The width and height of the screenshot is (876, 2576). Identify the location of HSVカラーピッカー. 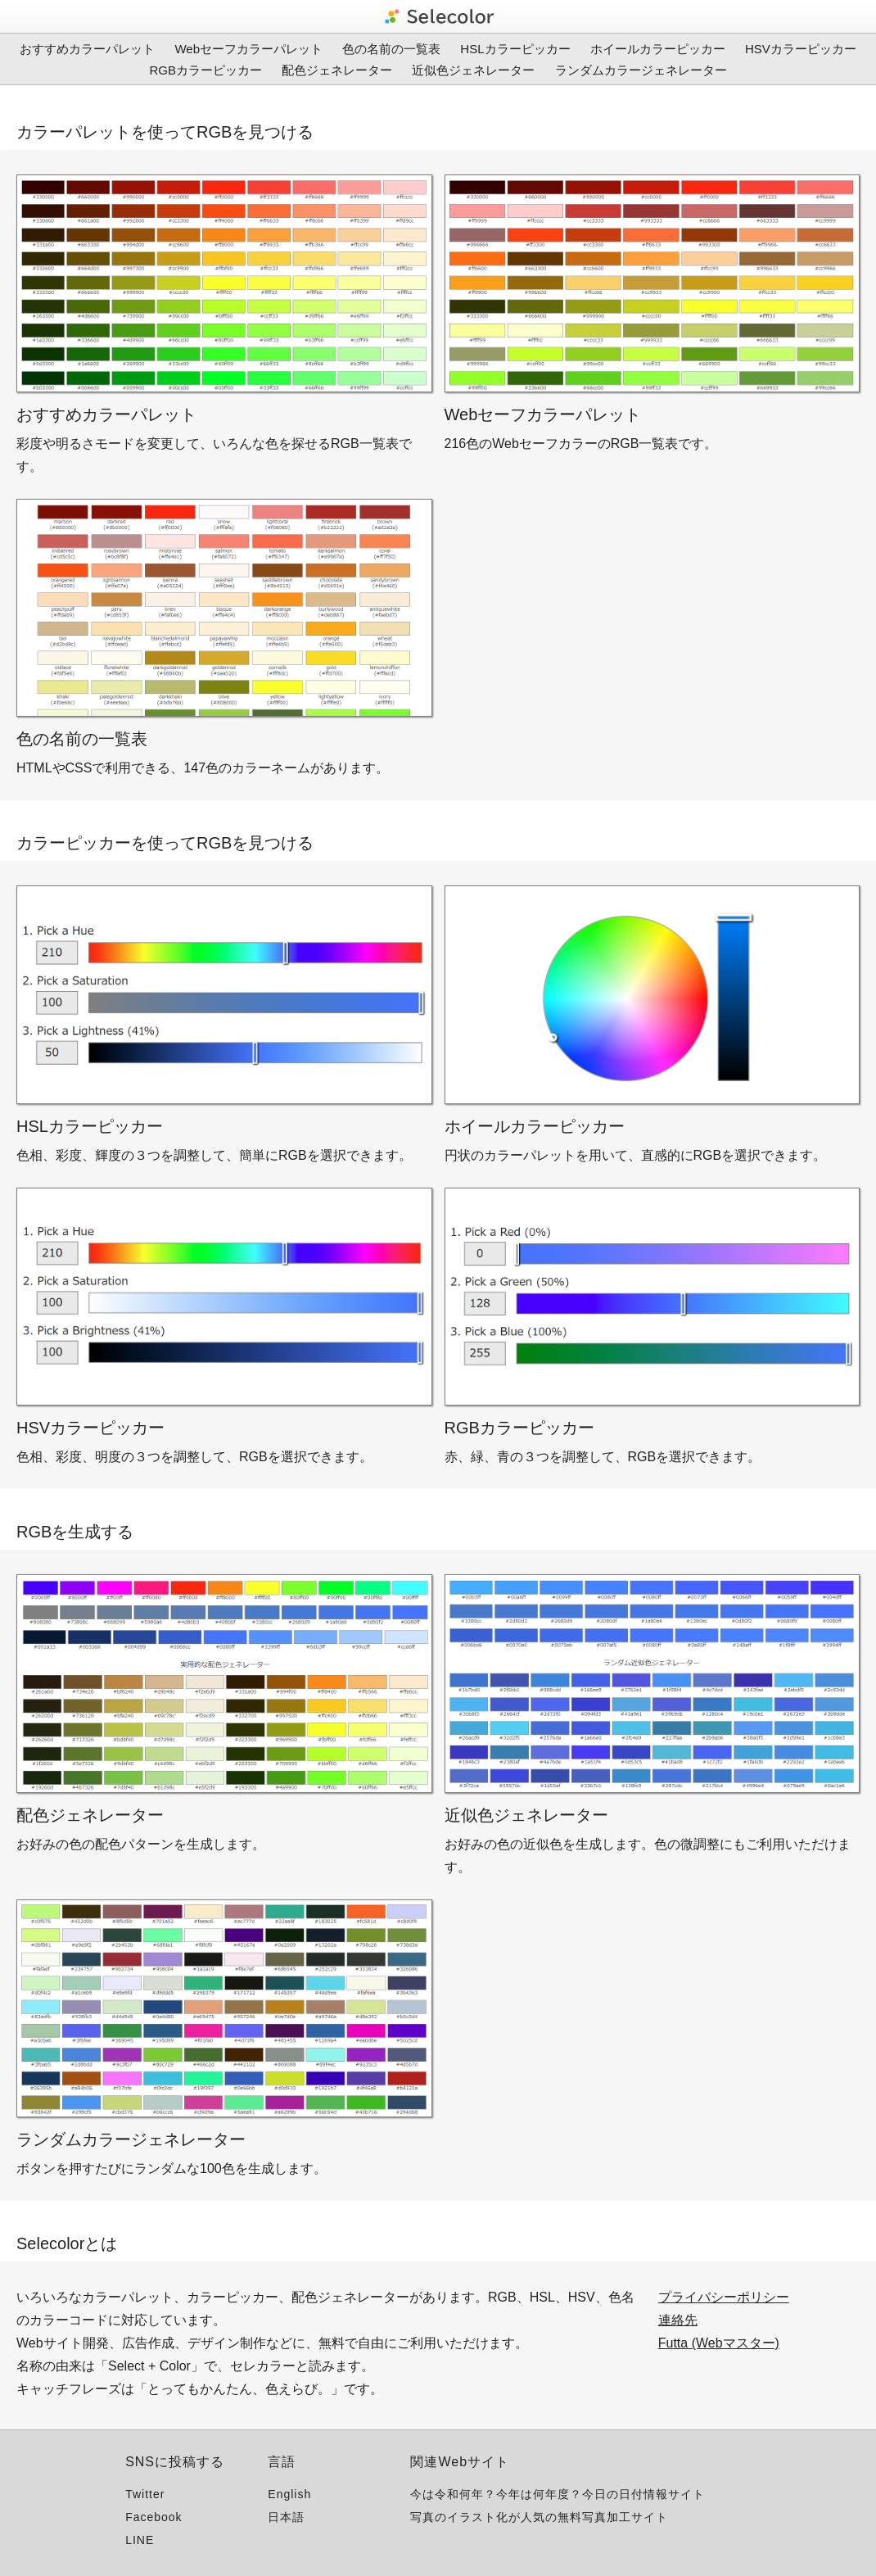
(800, 49).